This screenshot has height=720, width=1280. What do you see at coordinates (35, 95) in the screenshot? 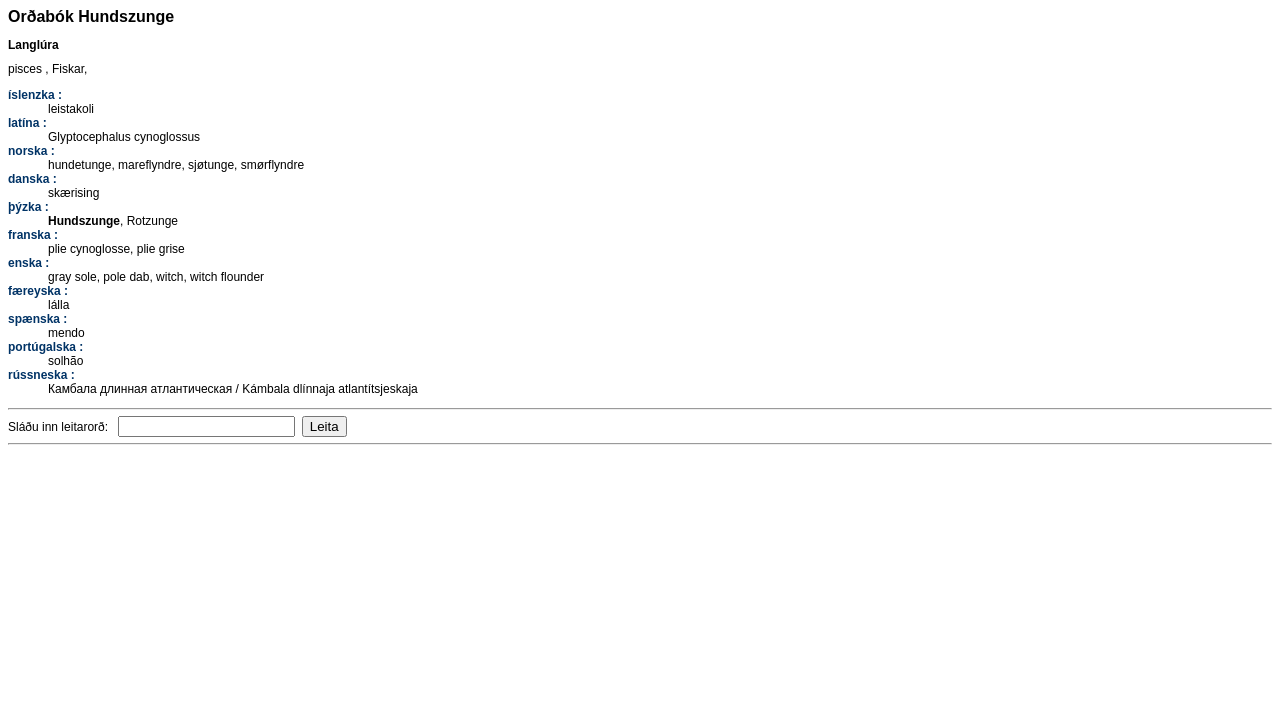
I see `íslenzka :` at bounding box center [35, 95].